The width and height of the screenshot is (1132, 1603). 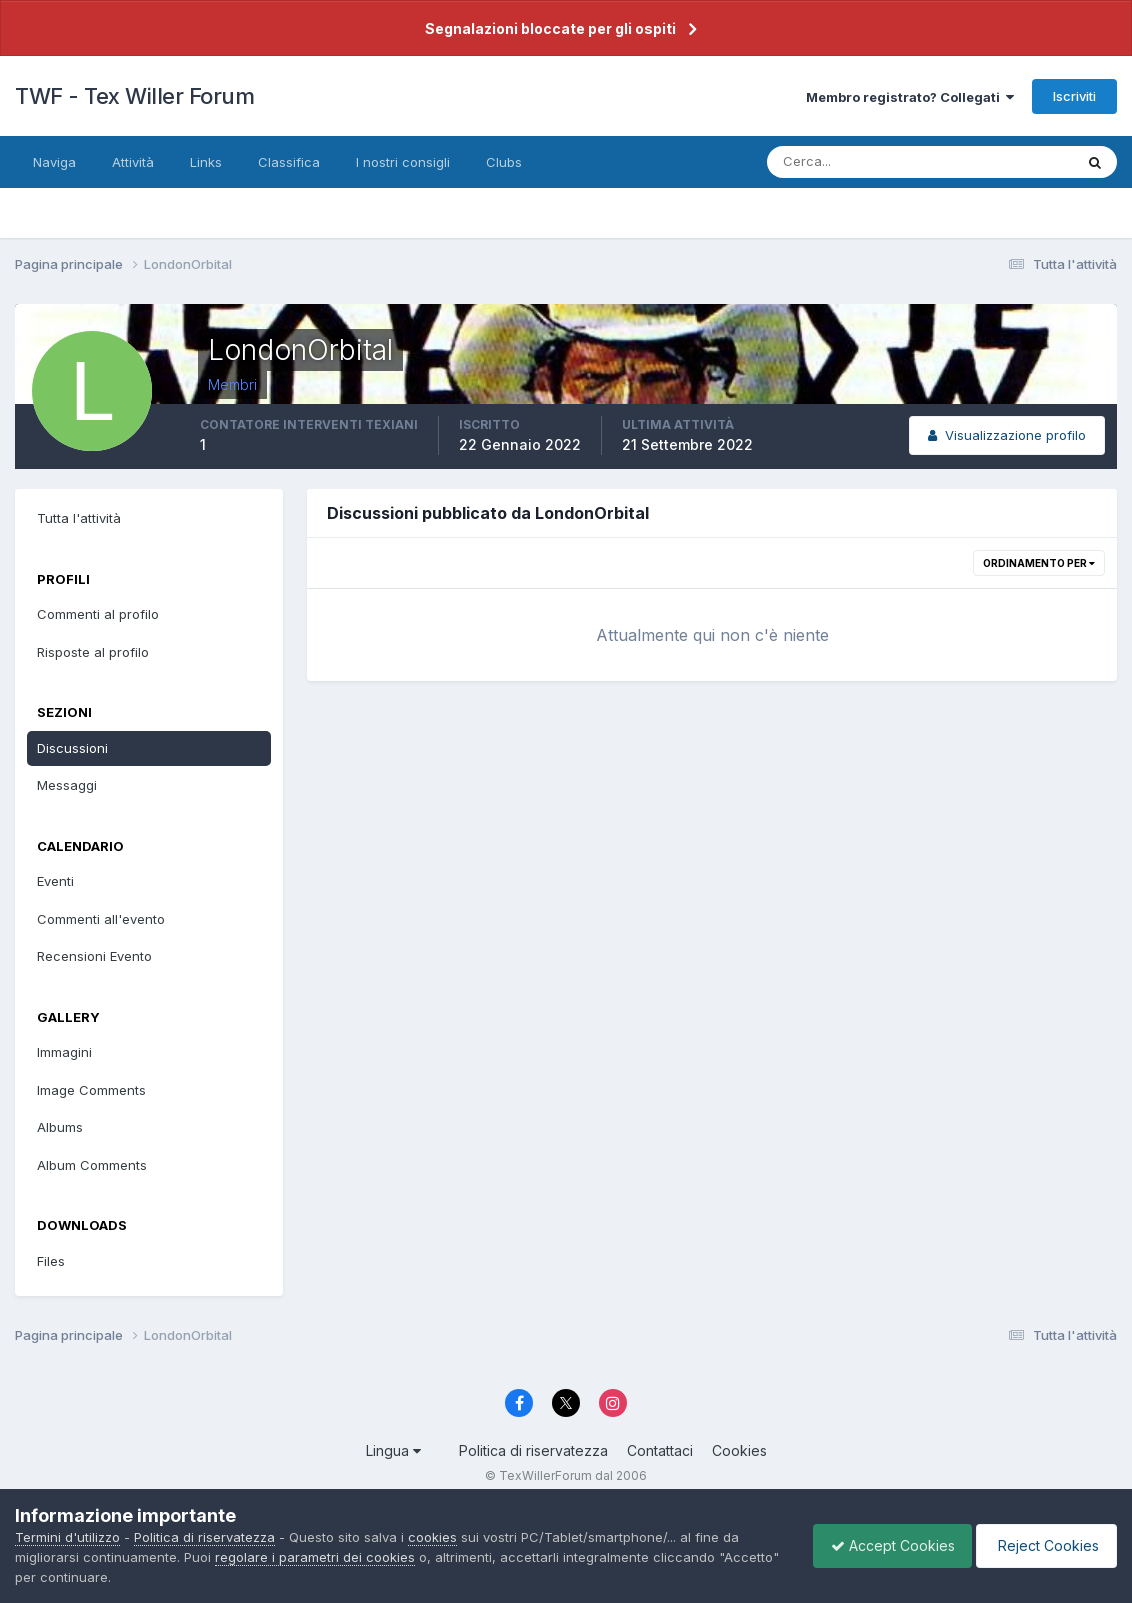 I want to click on regolare i parametri dei cookies, so click(x=315, y=1557).